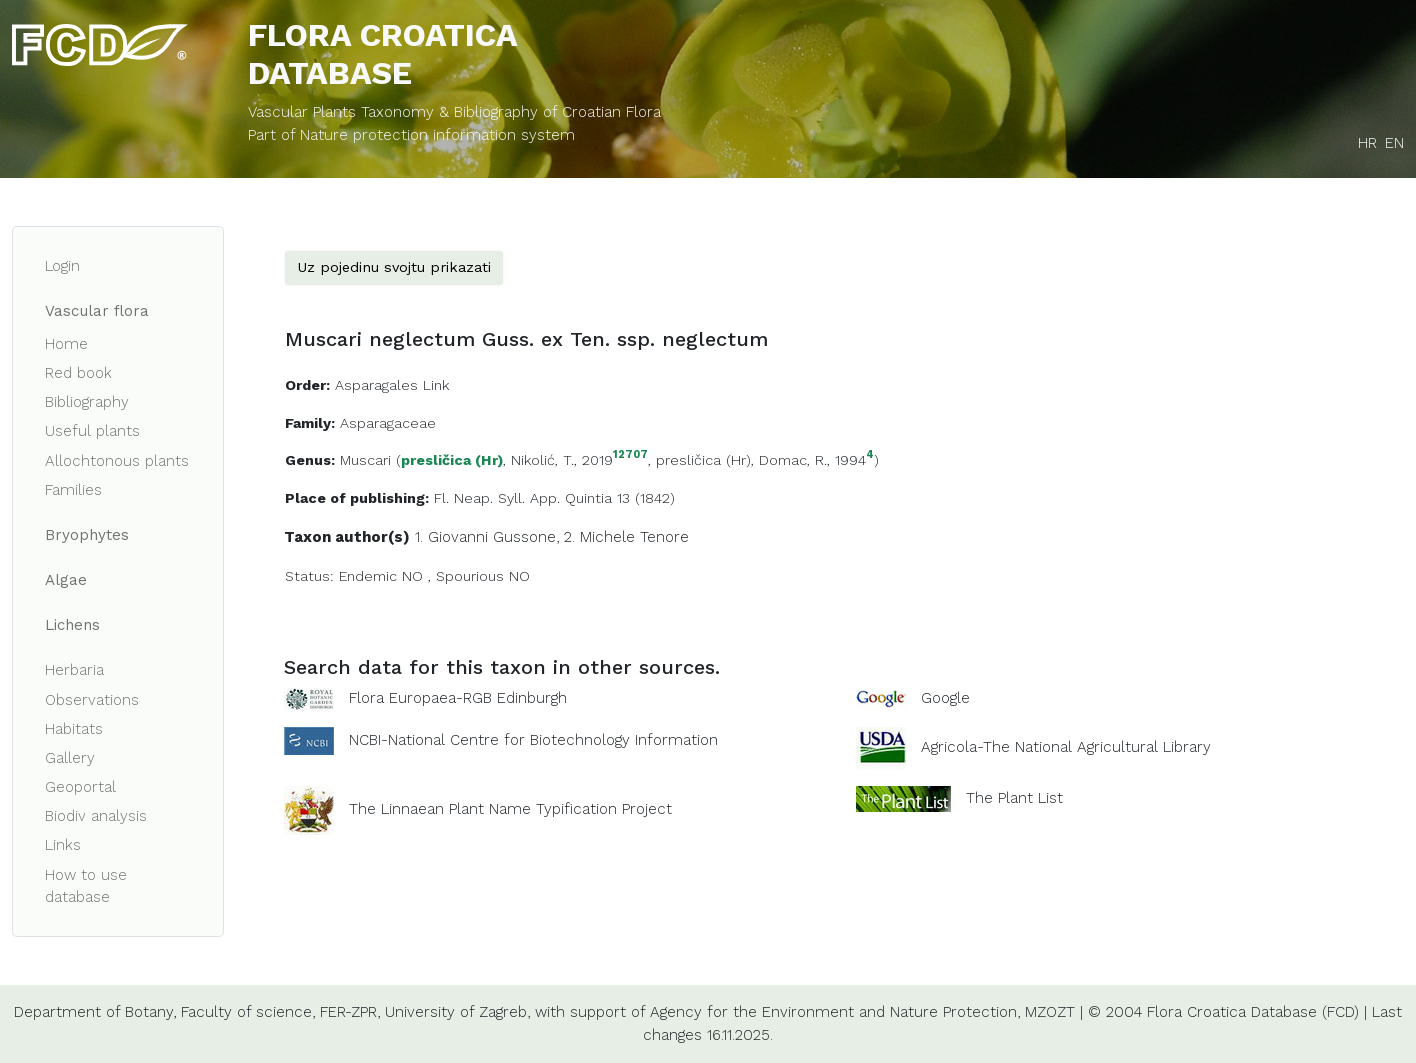 The image size is (1416, 1063). I want to click on 12707, so click(630, 455).